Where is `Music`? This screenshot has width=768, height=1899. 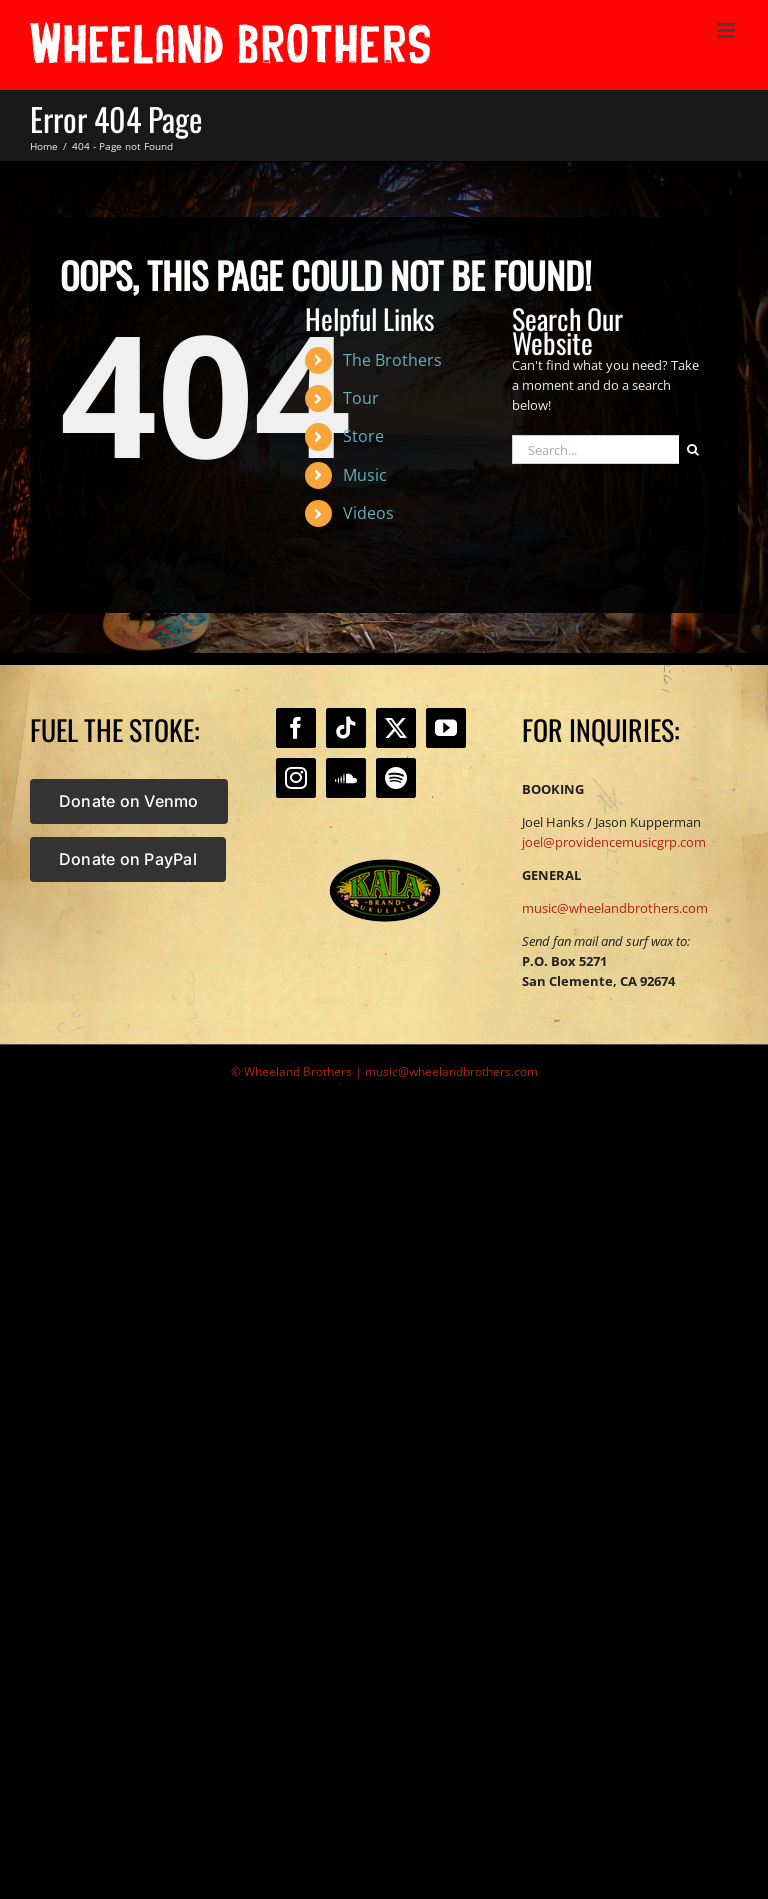 Music is located at coordinates (365, 475).